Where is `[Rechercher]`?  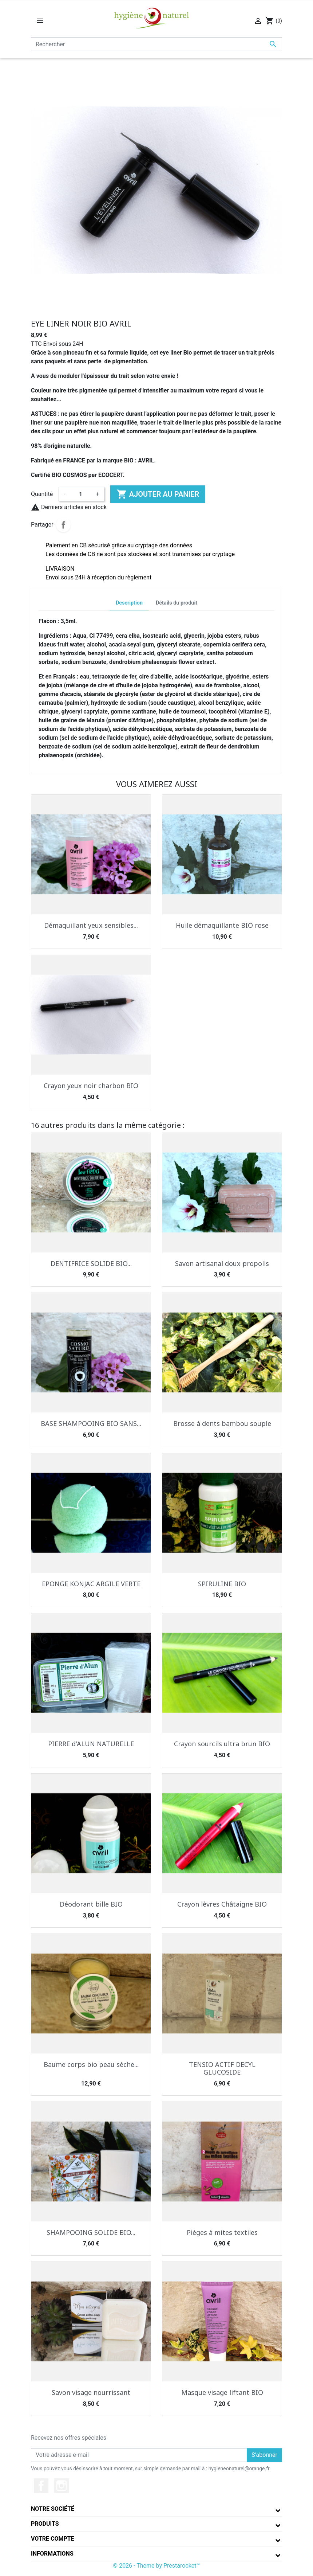
[Rechercher] is located at coordinates (156, 44).